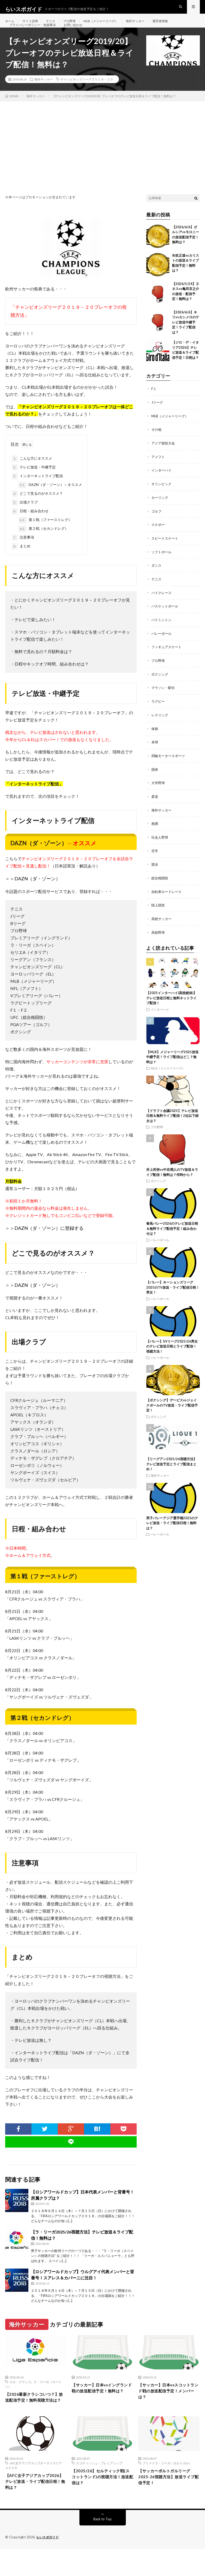 The width and height of the screenshot is (205, 2576). I want to click on 【サッカー】日本vsスコットランド戦の放送配信予定！メンバーは？, so click(167, 2408).